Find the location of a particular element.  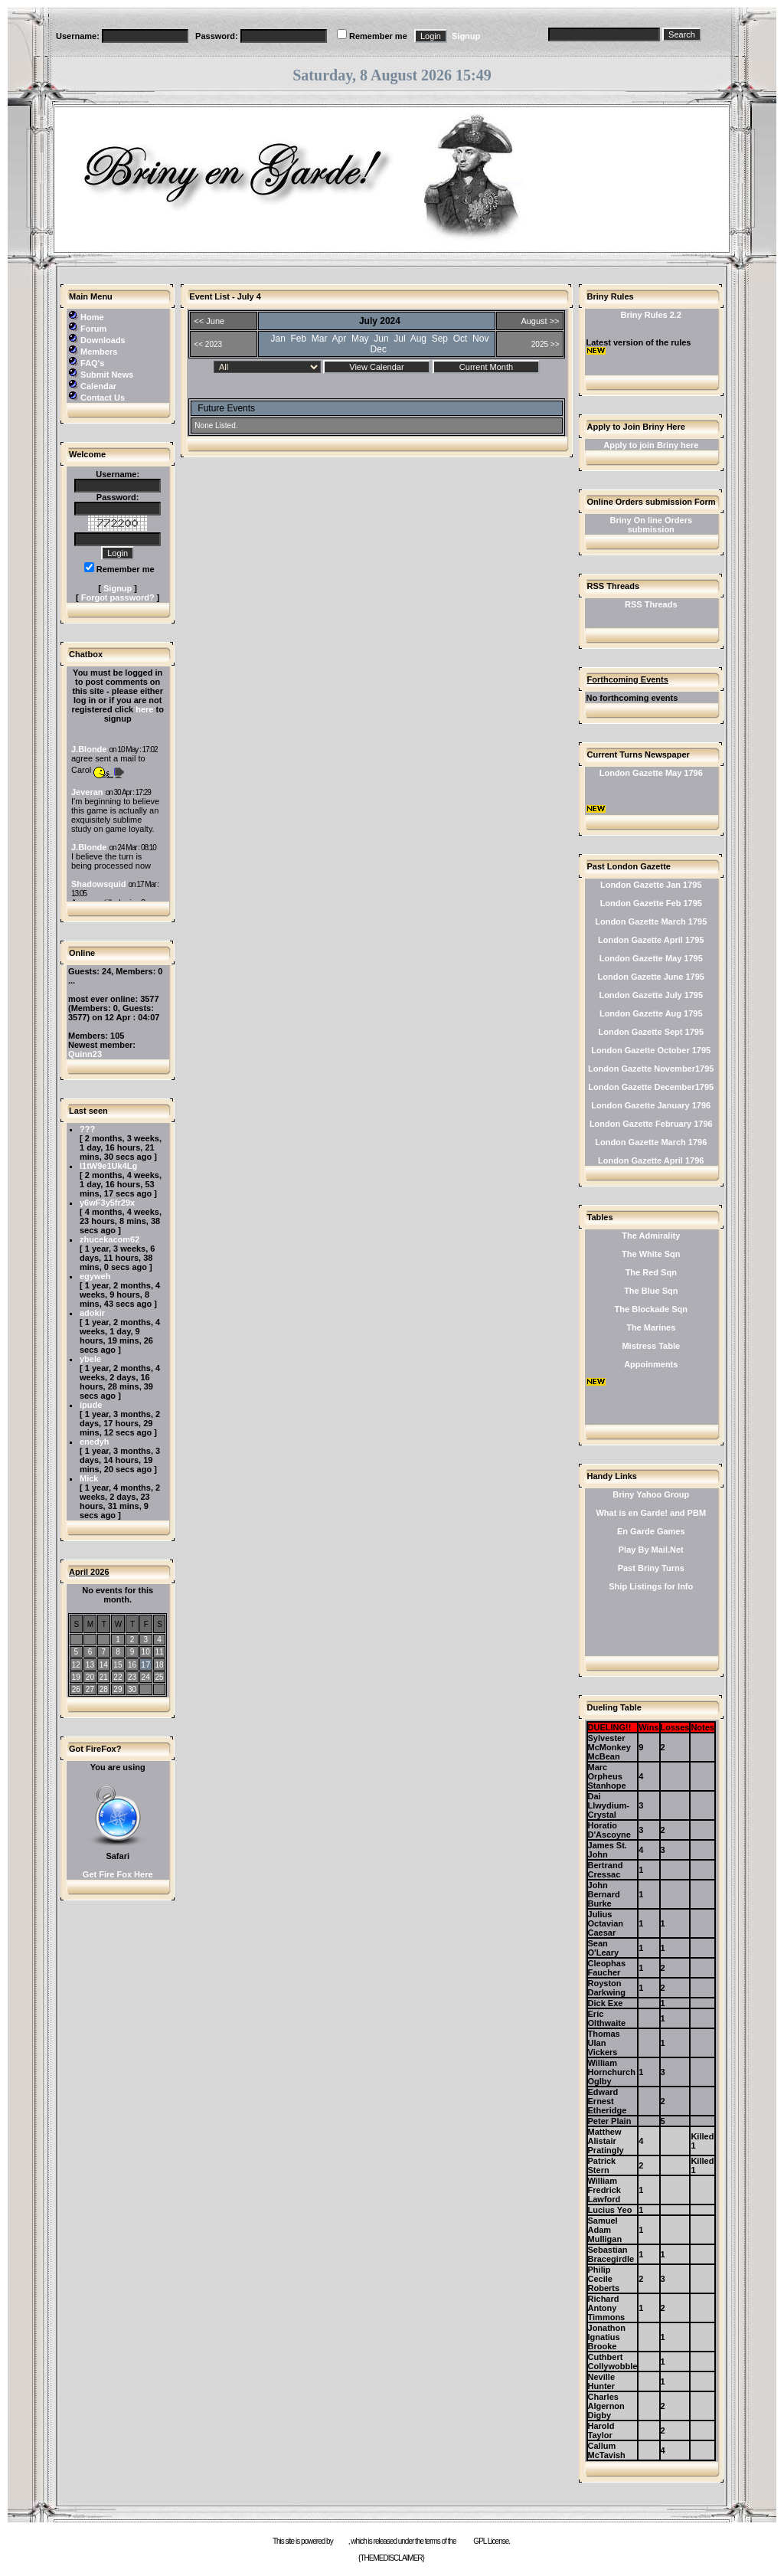

Sep is located at coordinates (440, 338).